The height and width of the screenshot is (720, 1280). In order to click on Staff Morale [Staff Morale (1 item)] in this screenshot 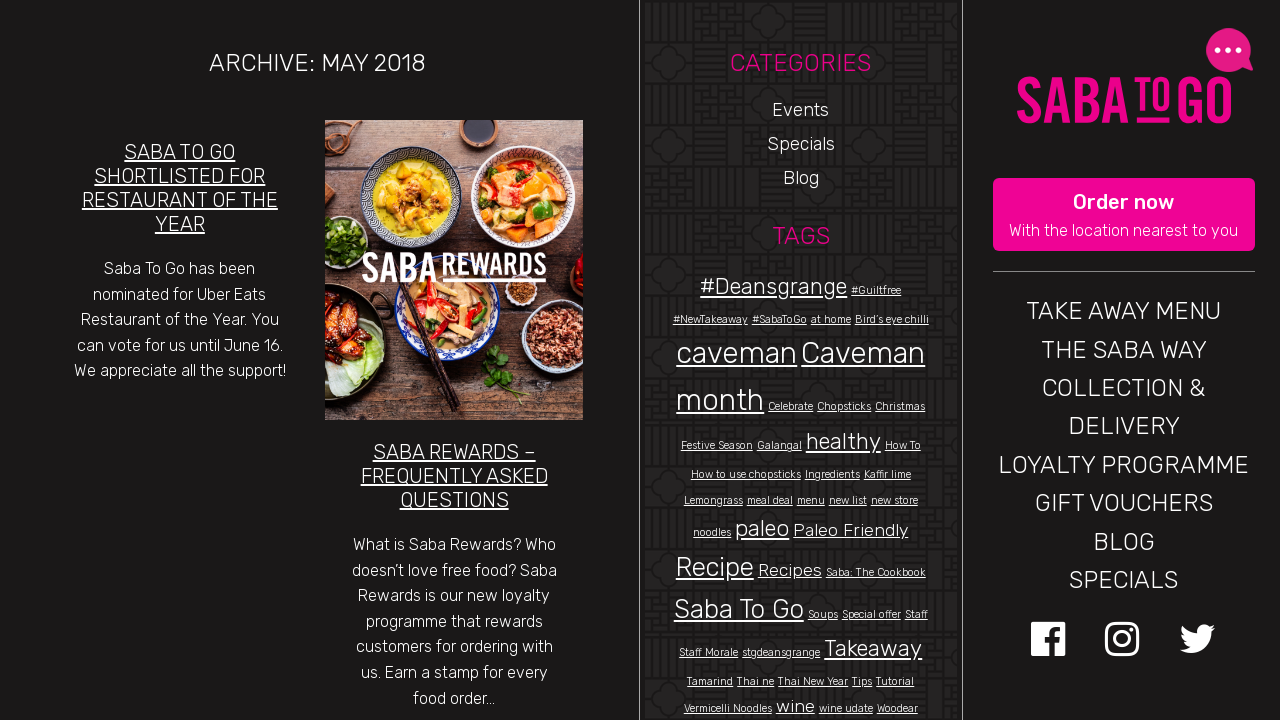, I will do `click(708, 652)`.